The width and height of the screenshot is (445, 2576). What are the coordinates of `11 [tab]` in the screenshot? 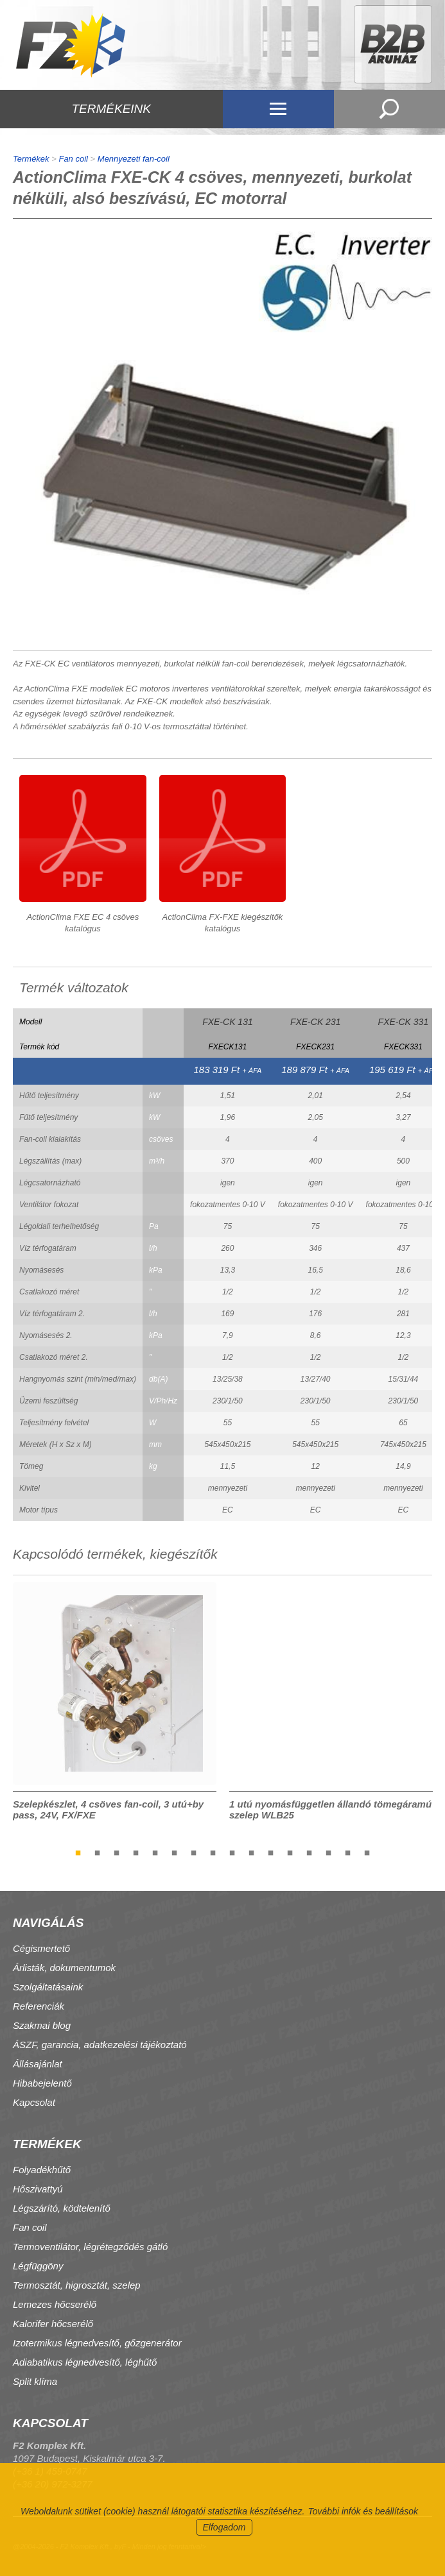 It's located at (271, 1852).